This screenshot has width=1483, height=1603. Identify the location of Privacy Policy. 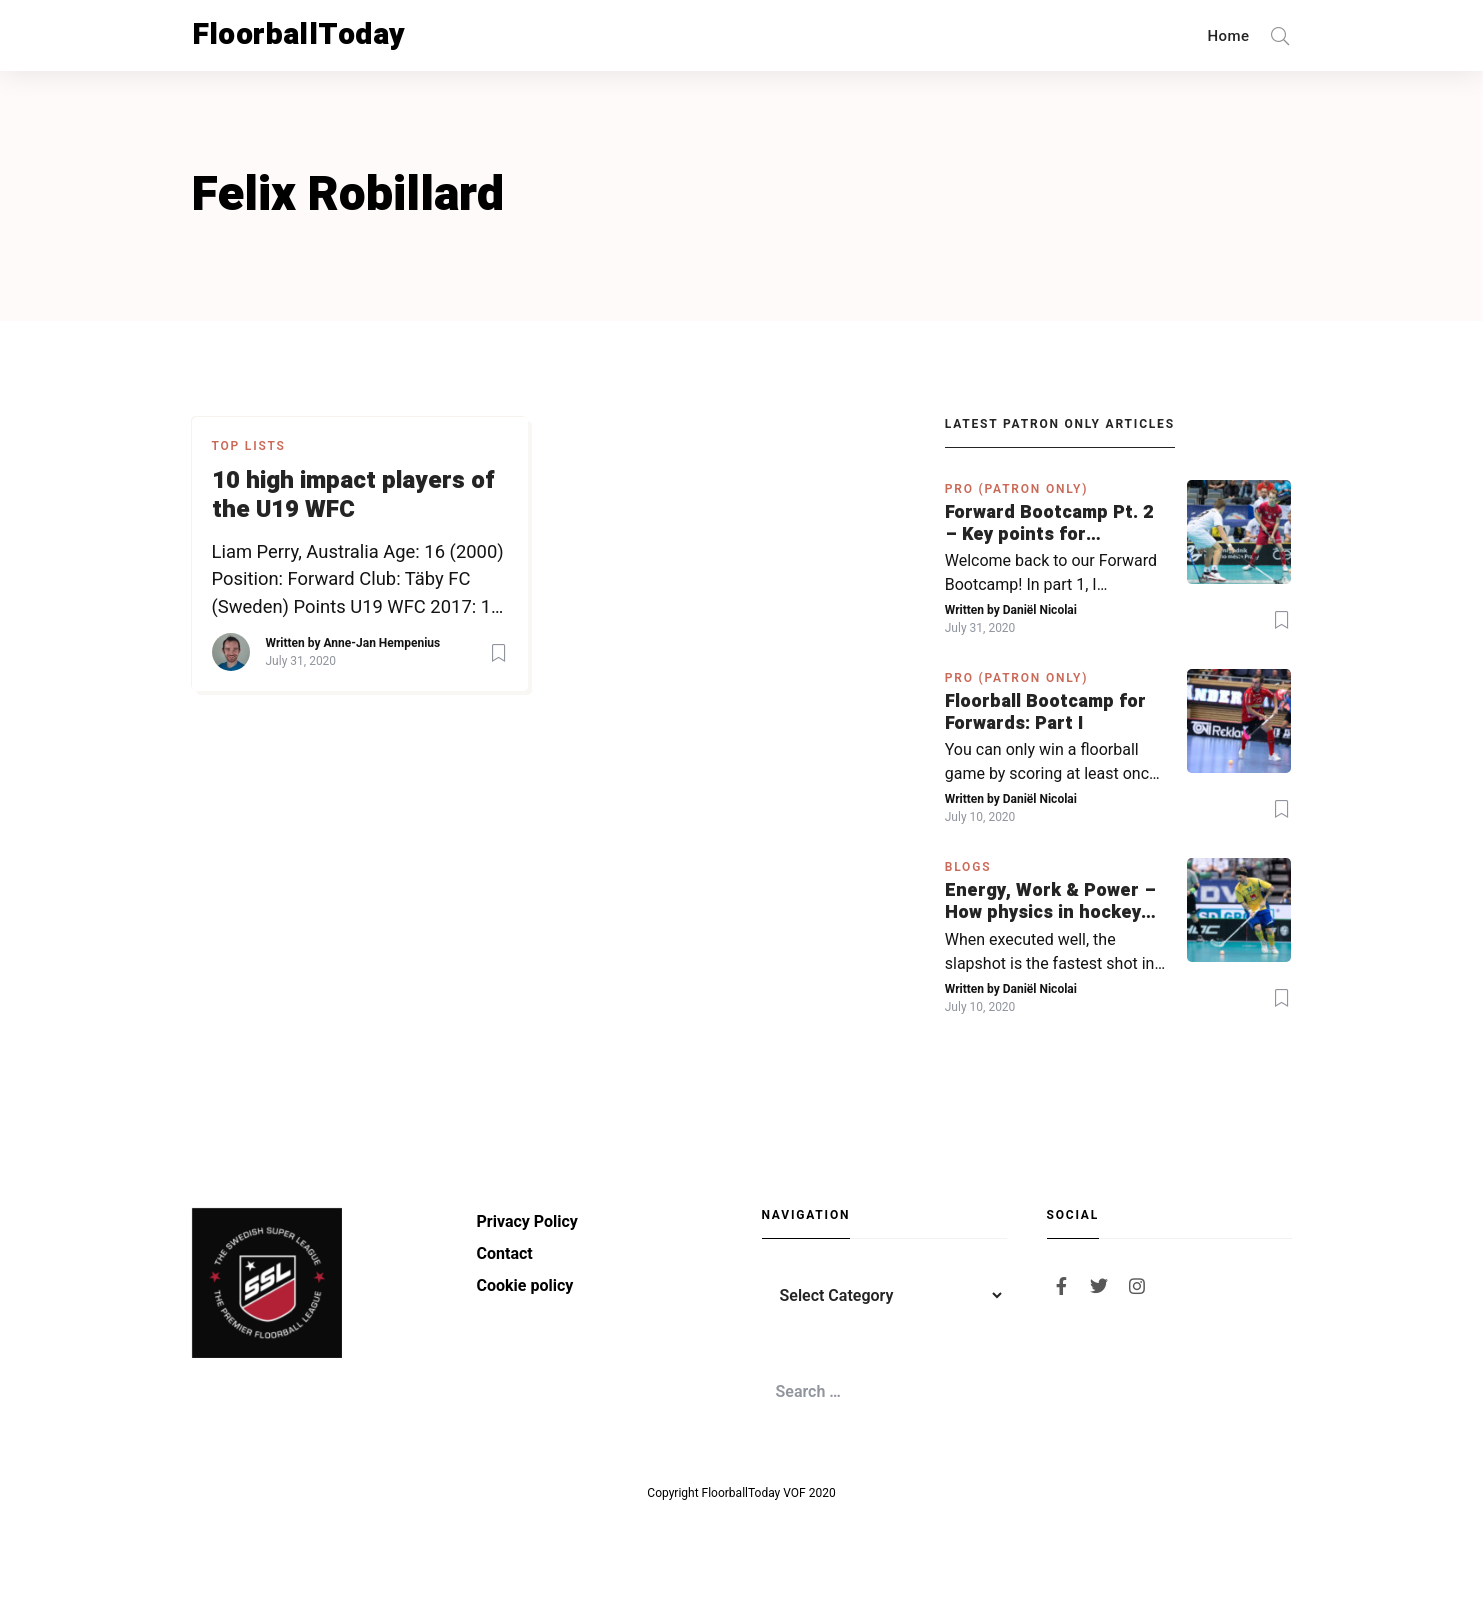
(527, 1221).